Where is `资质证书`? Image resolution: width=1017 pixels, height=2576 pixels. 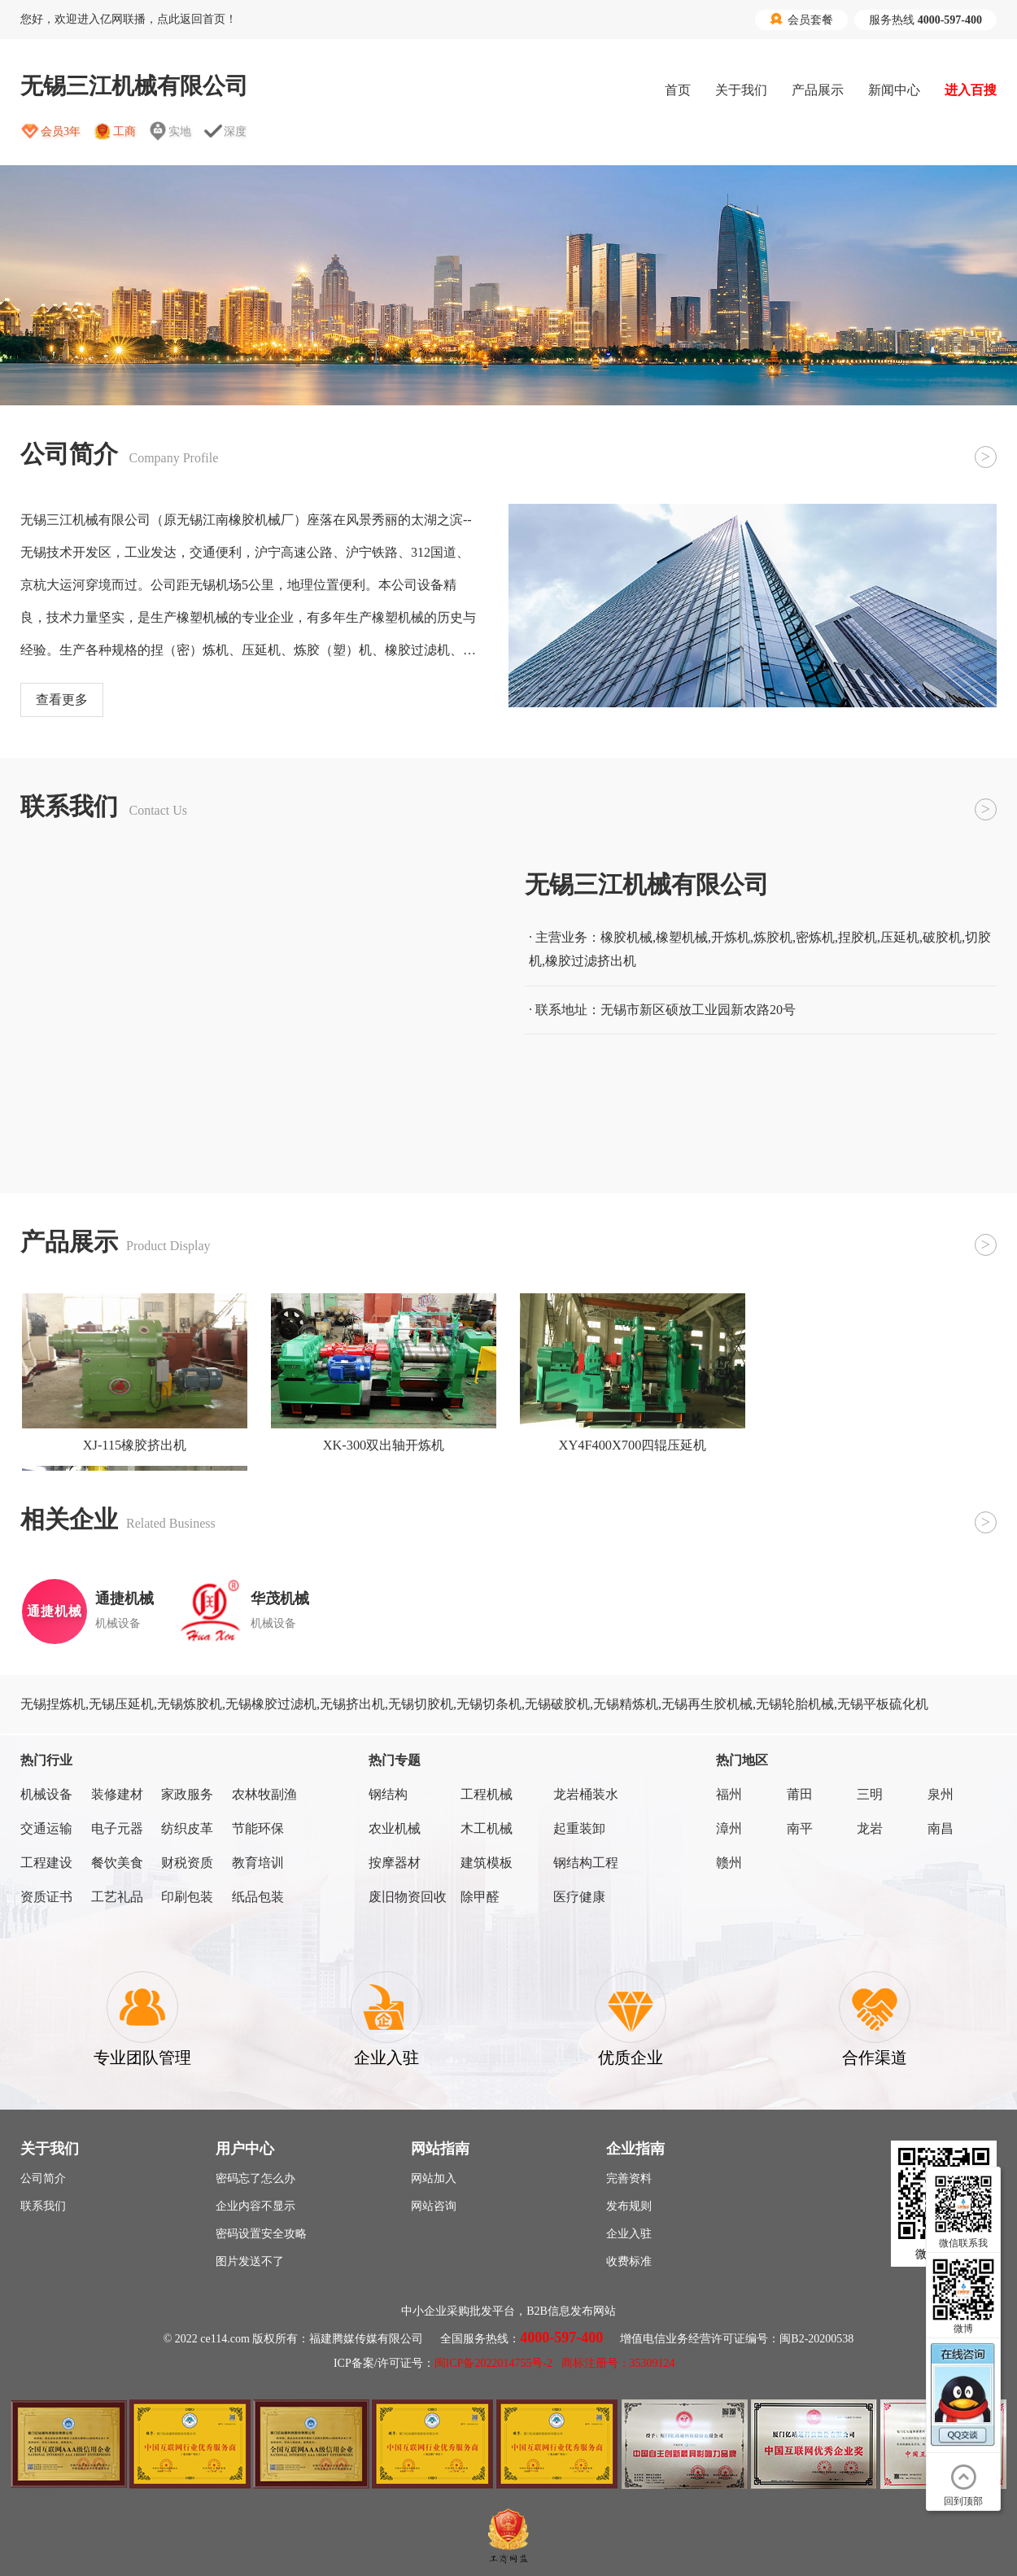 资质证书 is located at coordinates (46, 1897).